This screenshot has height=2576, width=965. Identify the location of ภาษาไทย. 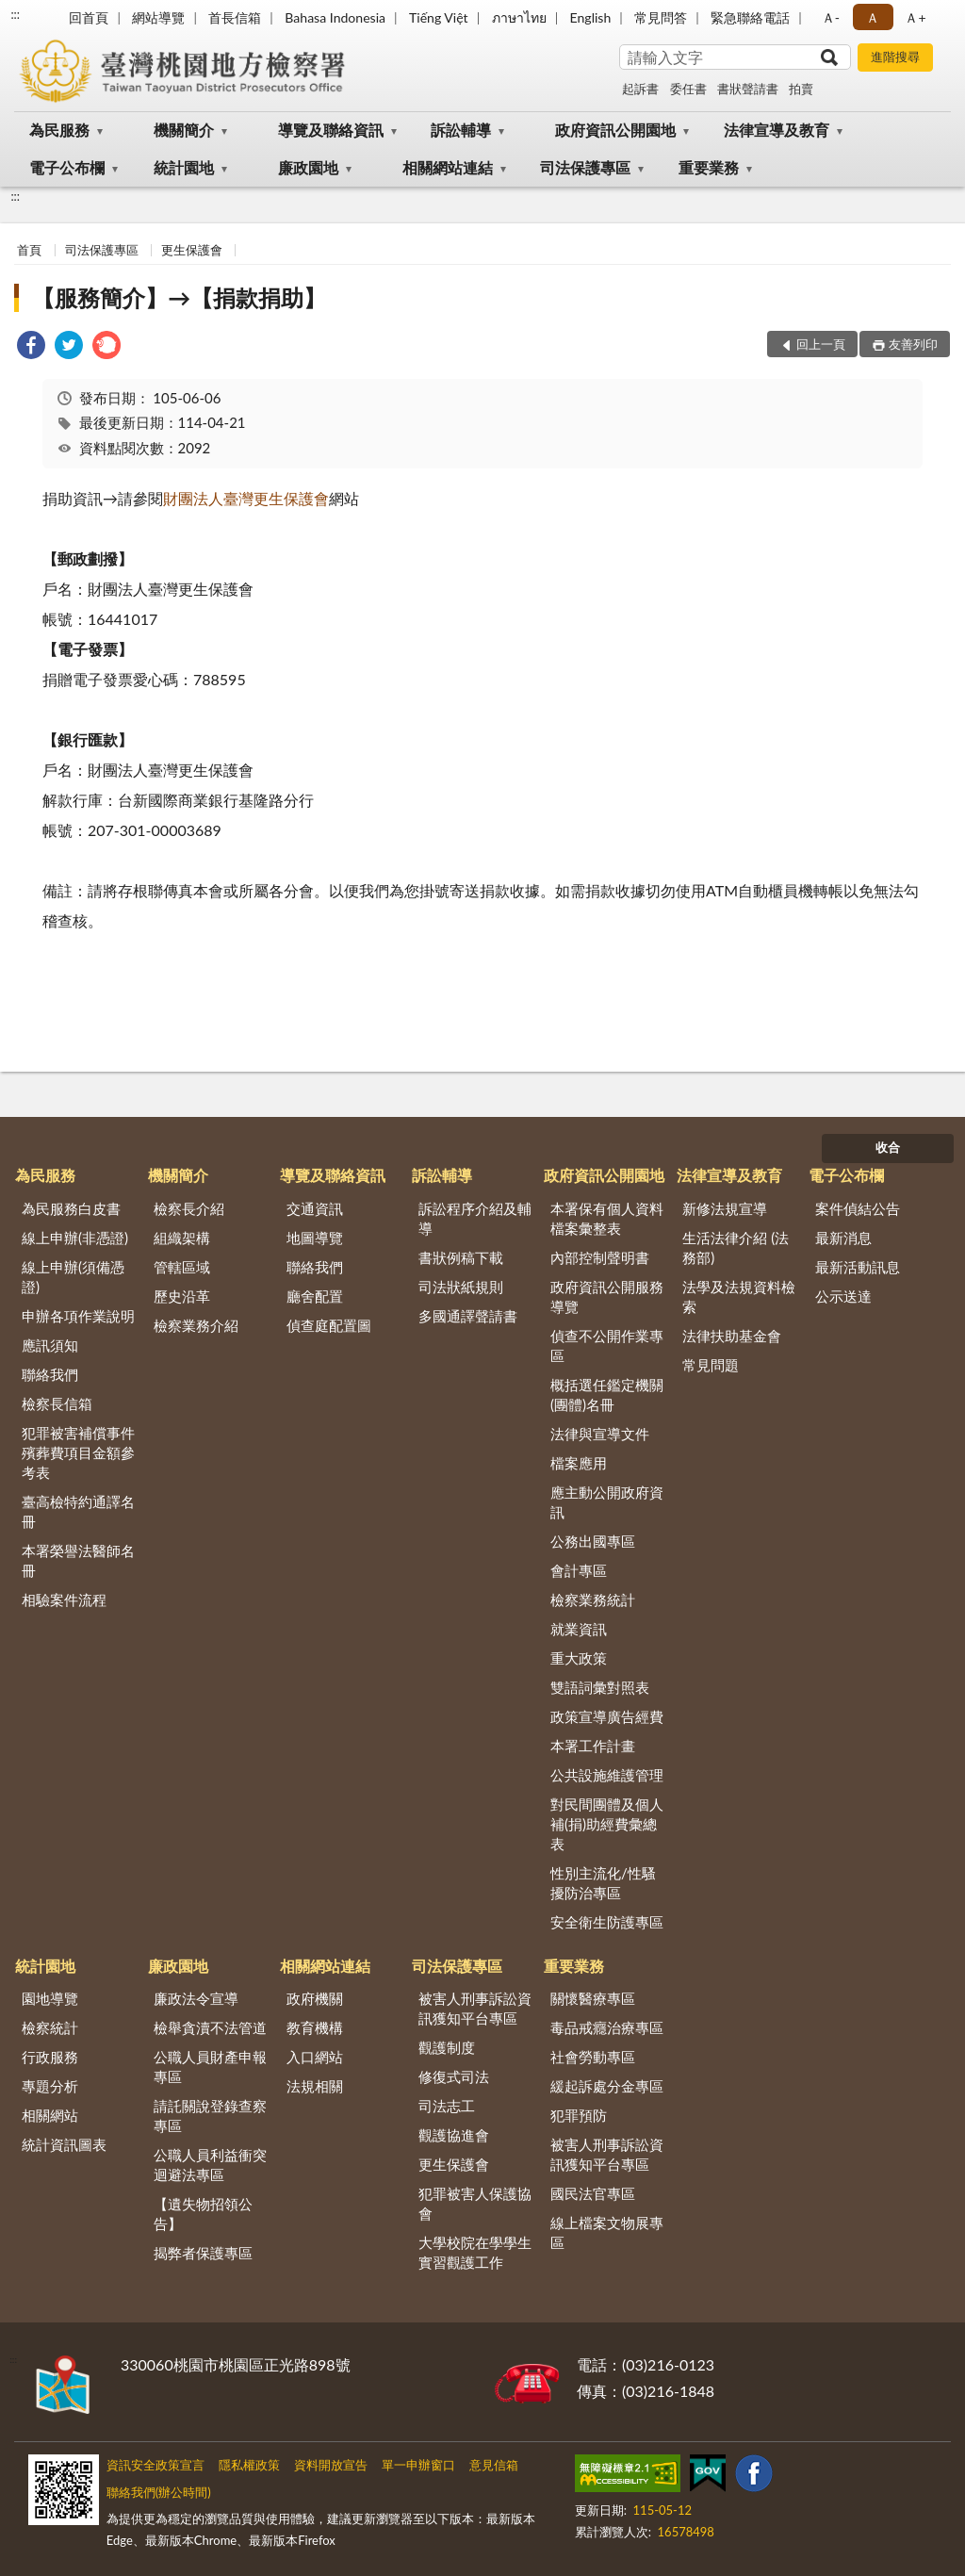
(519, 17).